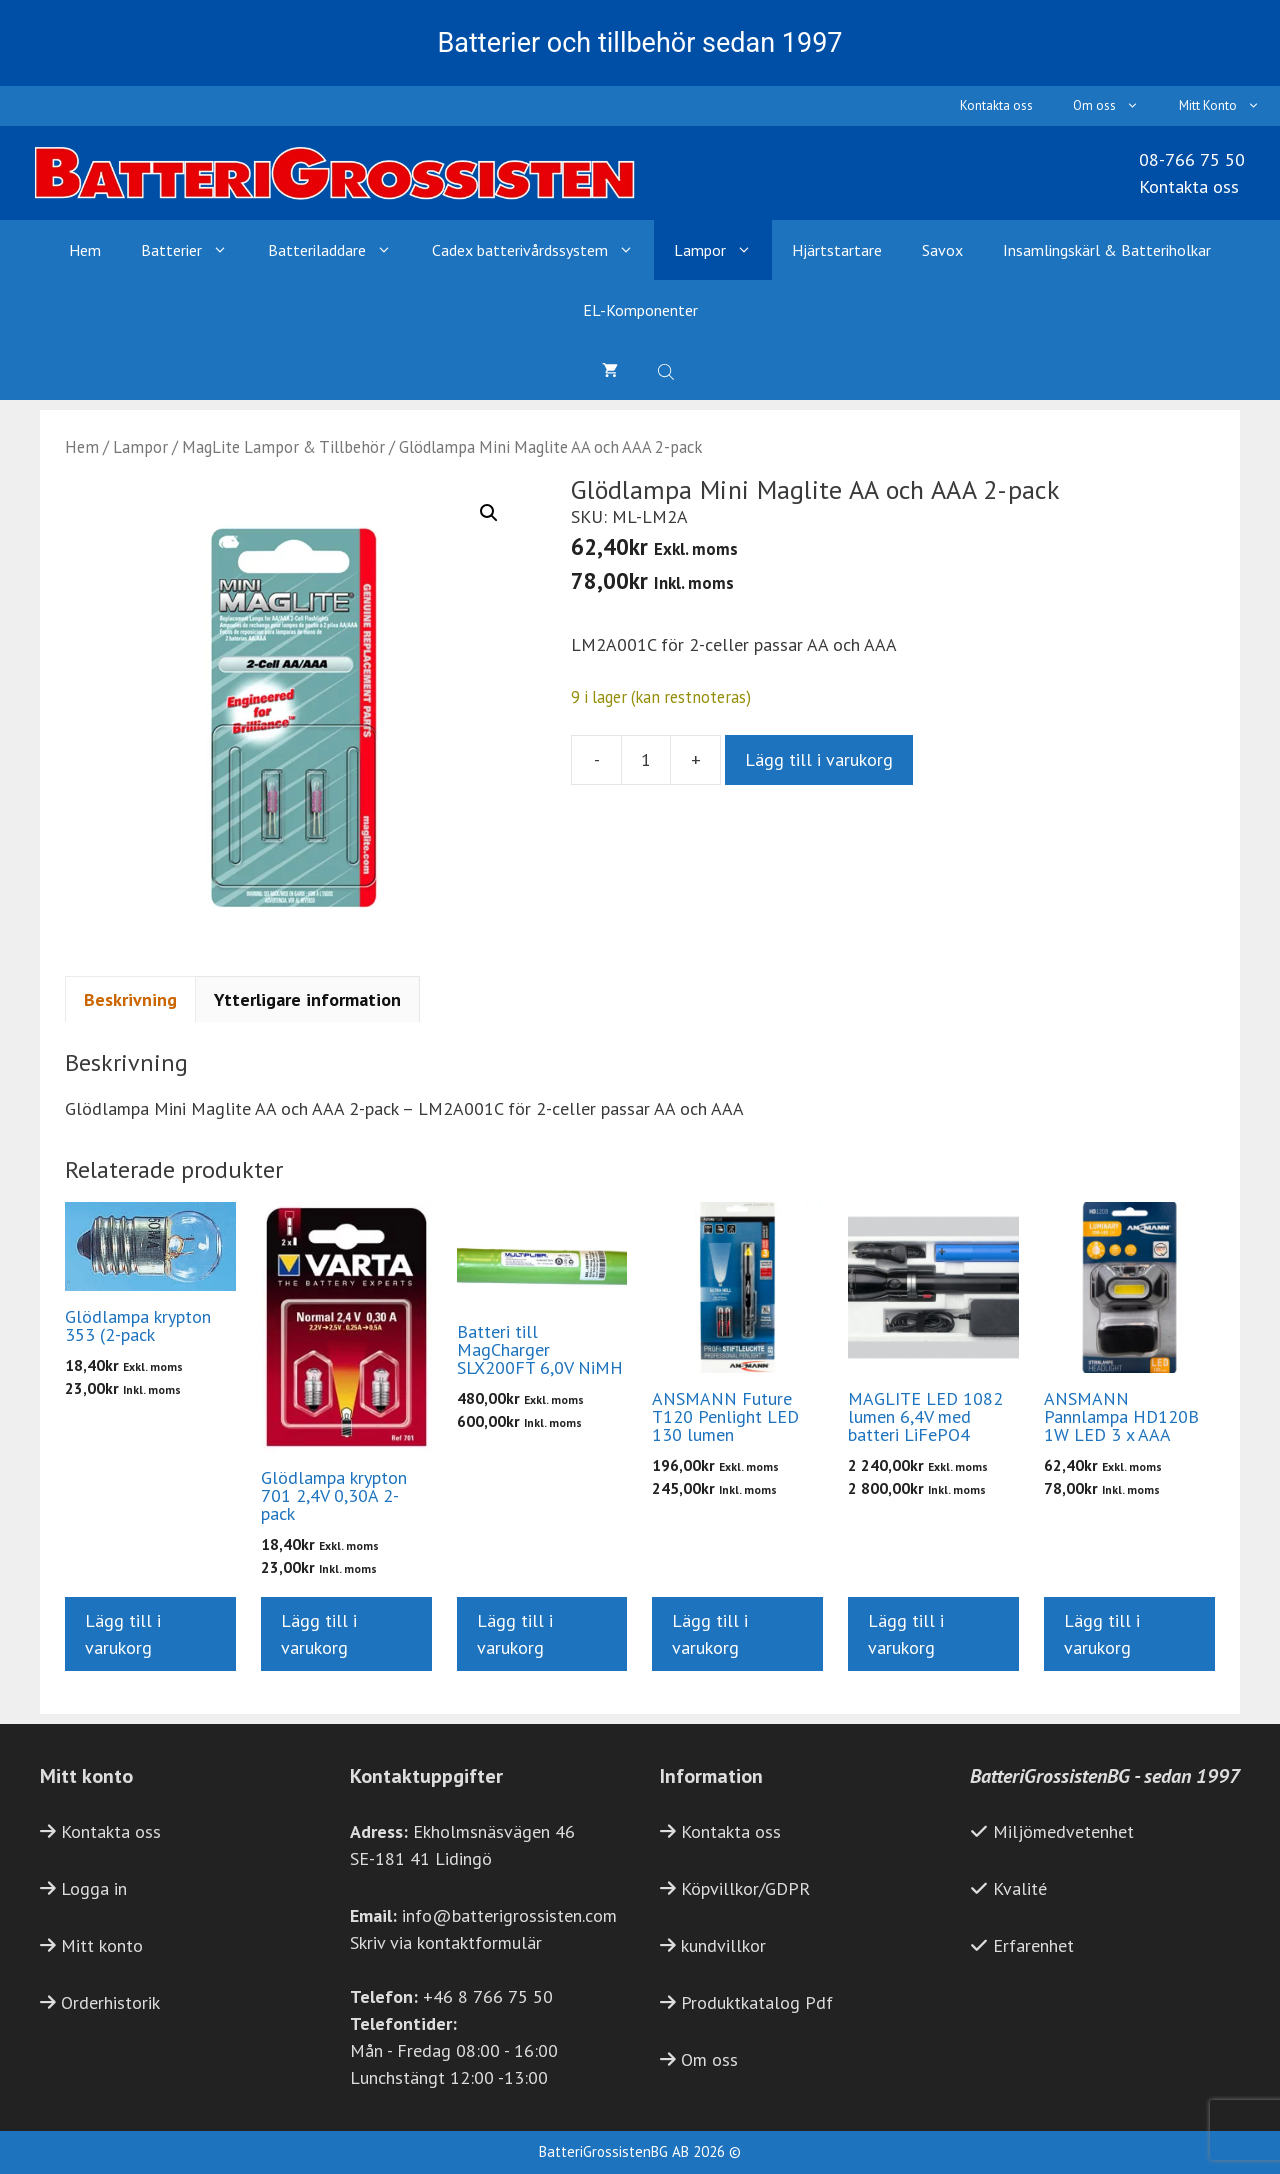 The image size is (1280, 2174). Describe the element at coordinates (340, 250) in the screenshot. I see `Batteriladdare` at that location.